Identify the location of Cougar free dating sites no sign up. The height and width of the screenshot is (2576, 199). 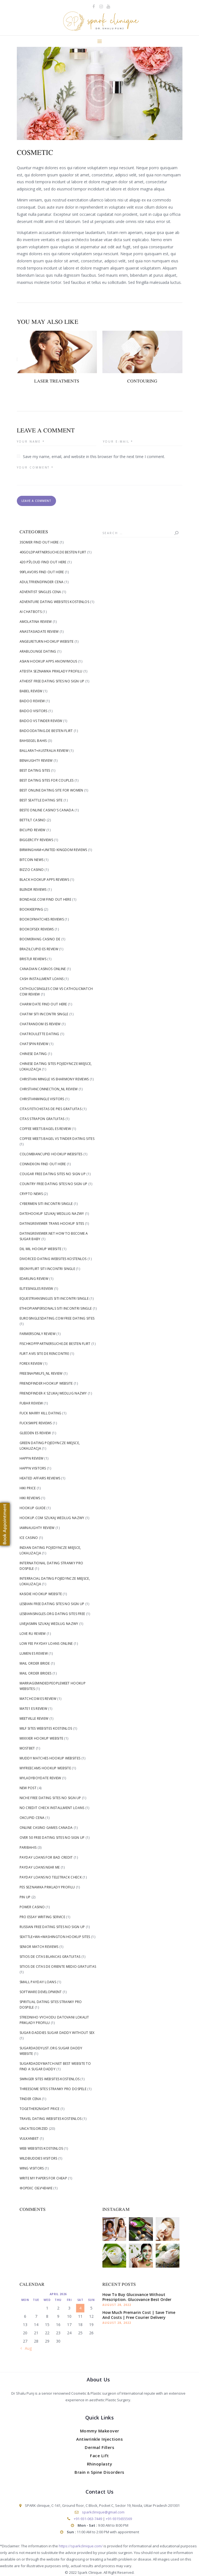
(53, 1174).